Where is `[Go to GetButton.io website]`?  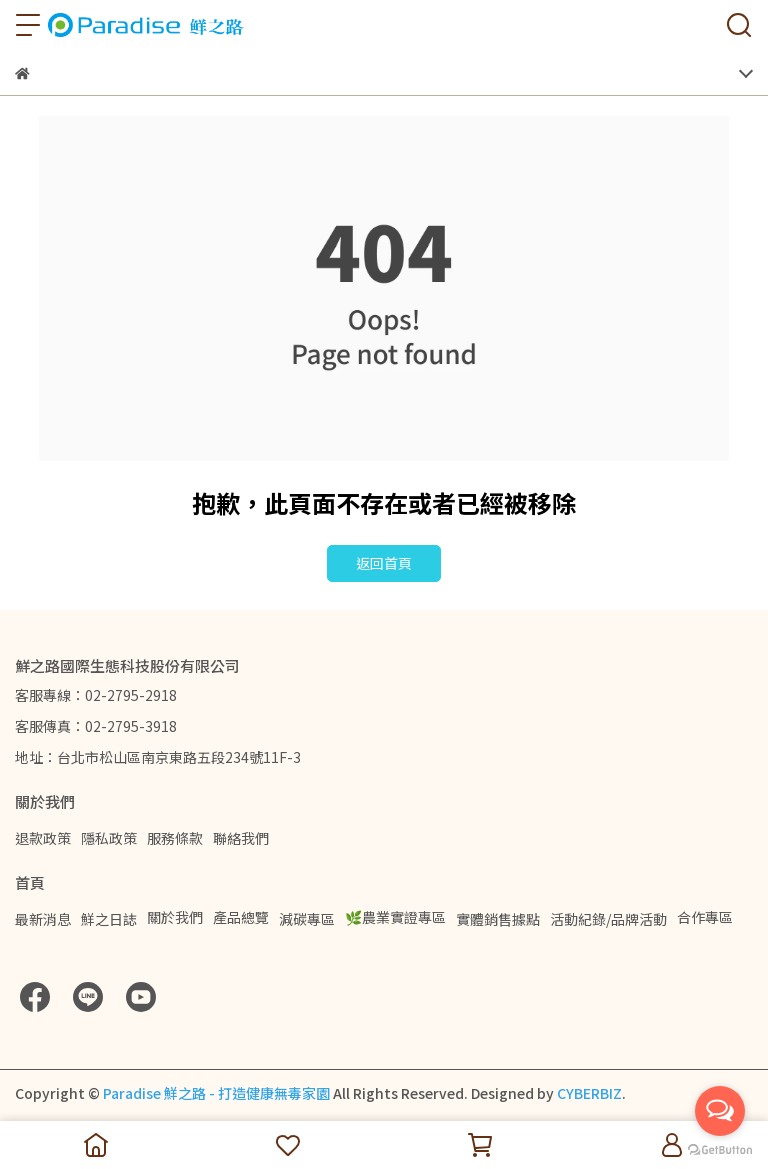 [Go to GetButton.io website] is located at coordinates (720, 1149).